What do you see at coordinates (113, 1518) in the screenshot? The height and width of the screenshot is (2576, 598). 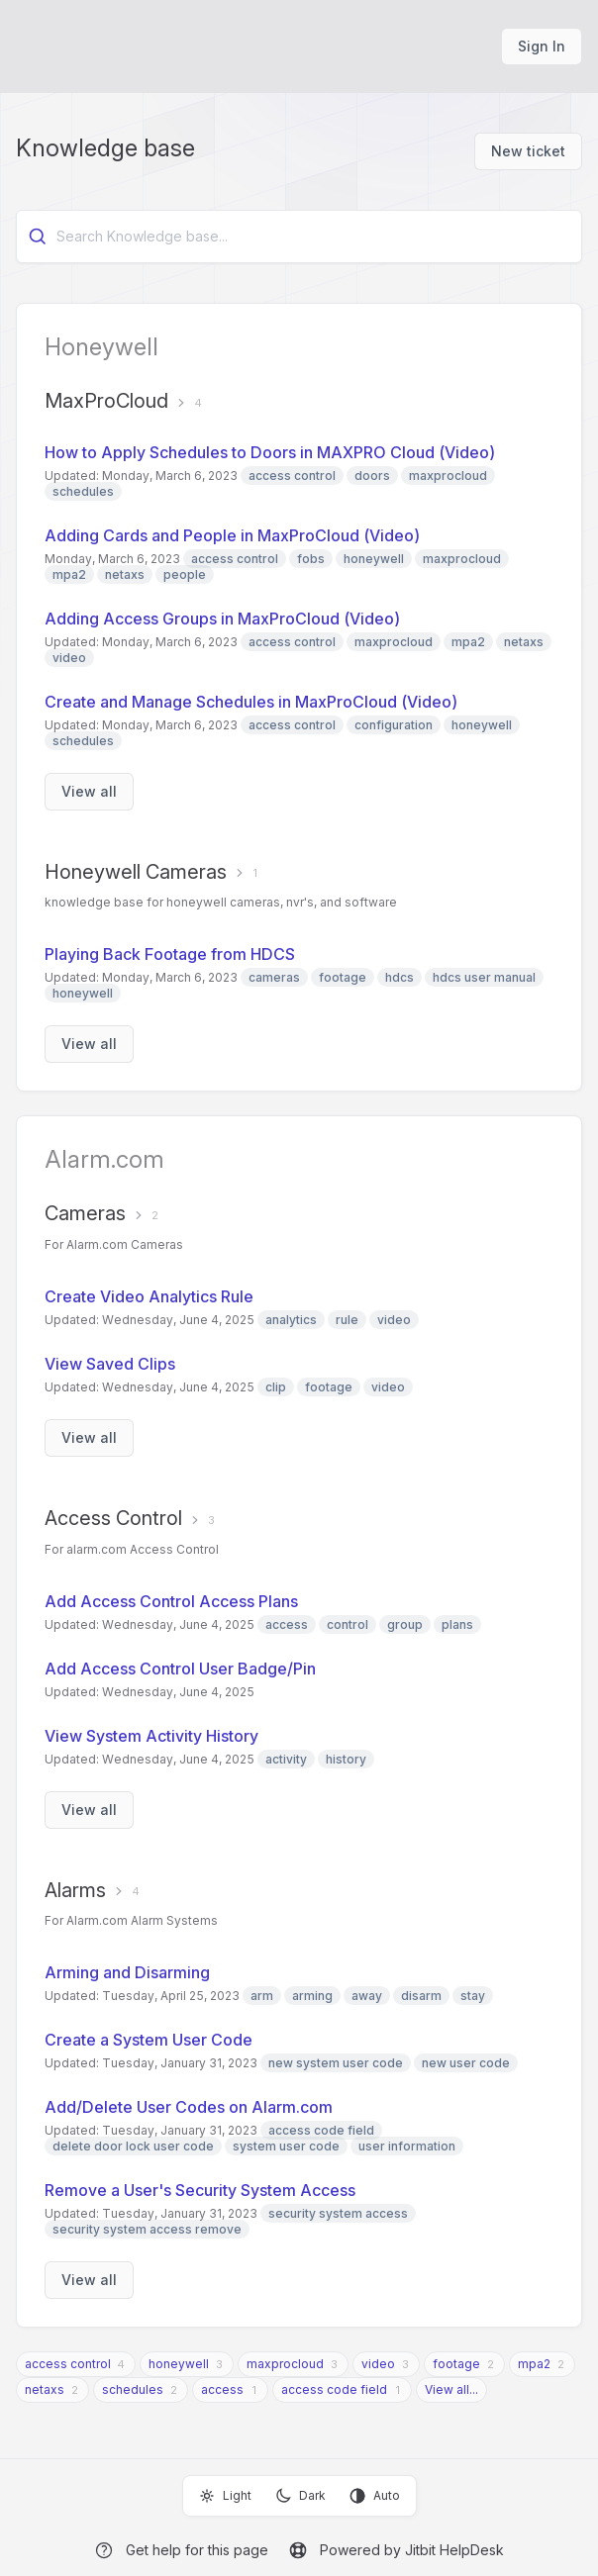 I see `Access Control` at bounding box center [113, 1518].